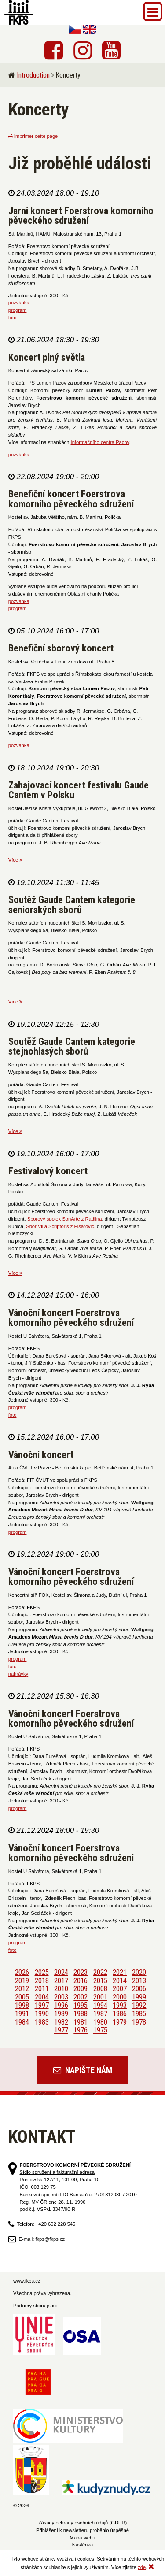 The width and height of the screenshot is (165, 2576). What do you see at coordinates (142, 2567) in the screenshot?
I see `zde` at bounding box center [142, 2567].